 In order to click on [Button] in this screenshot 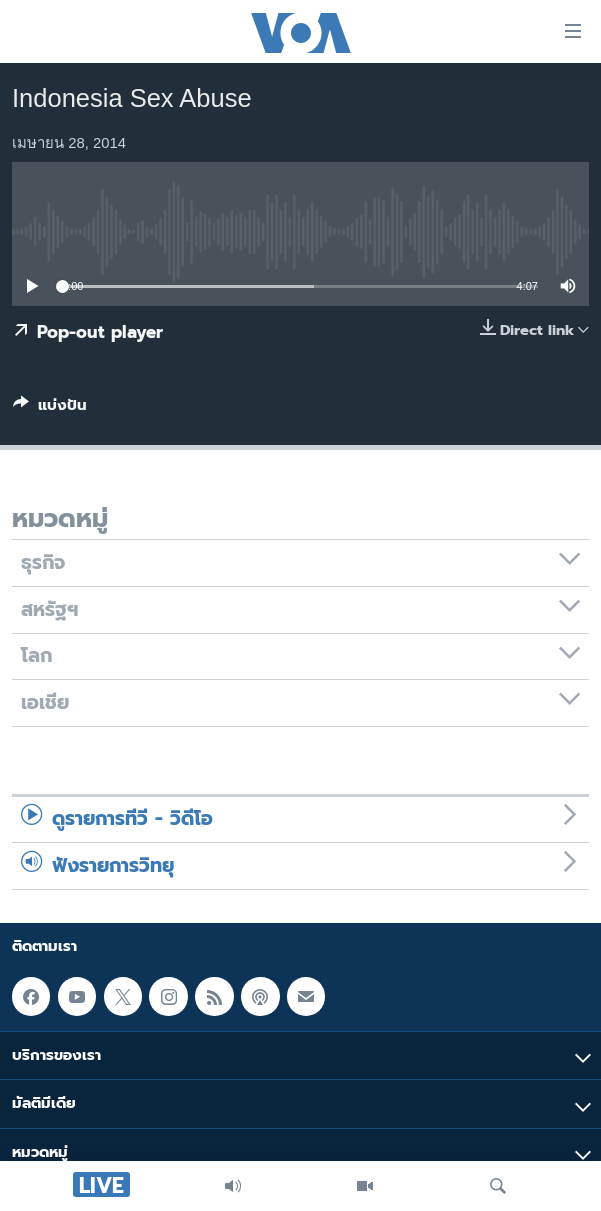, I will do `click(50, 409)`.